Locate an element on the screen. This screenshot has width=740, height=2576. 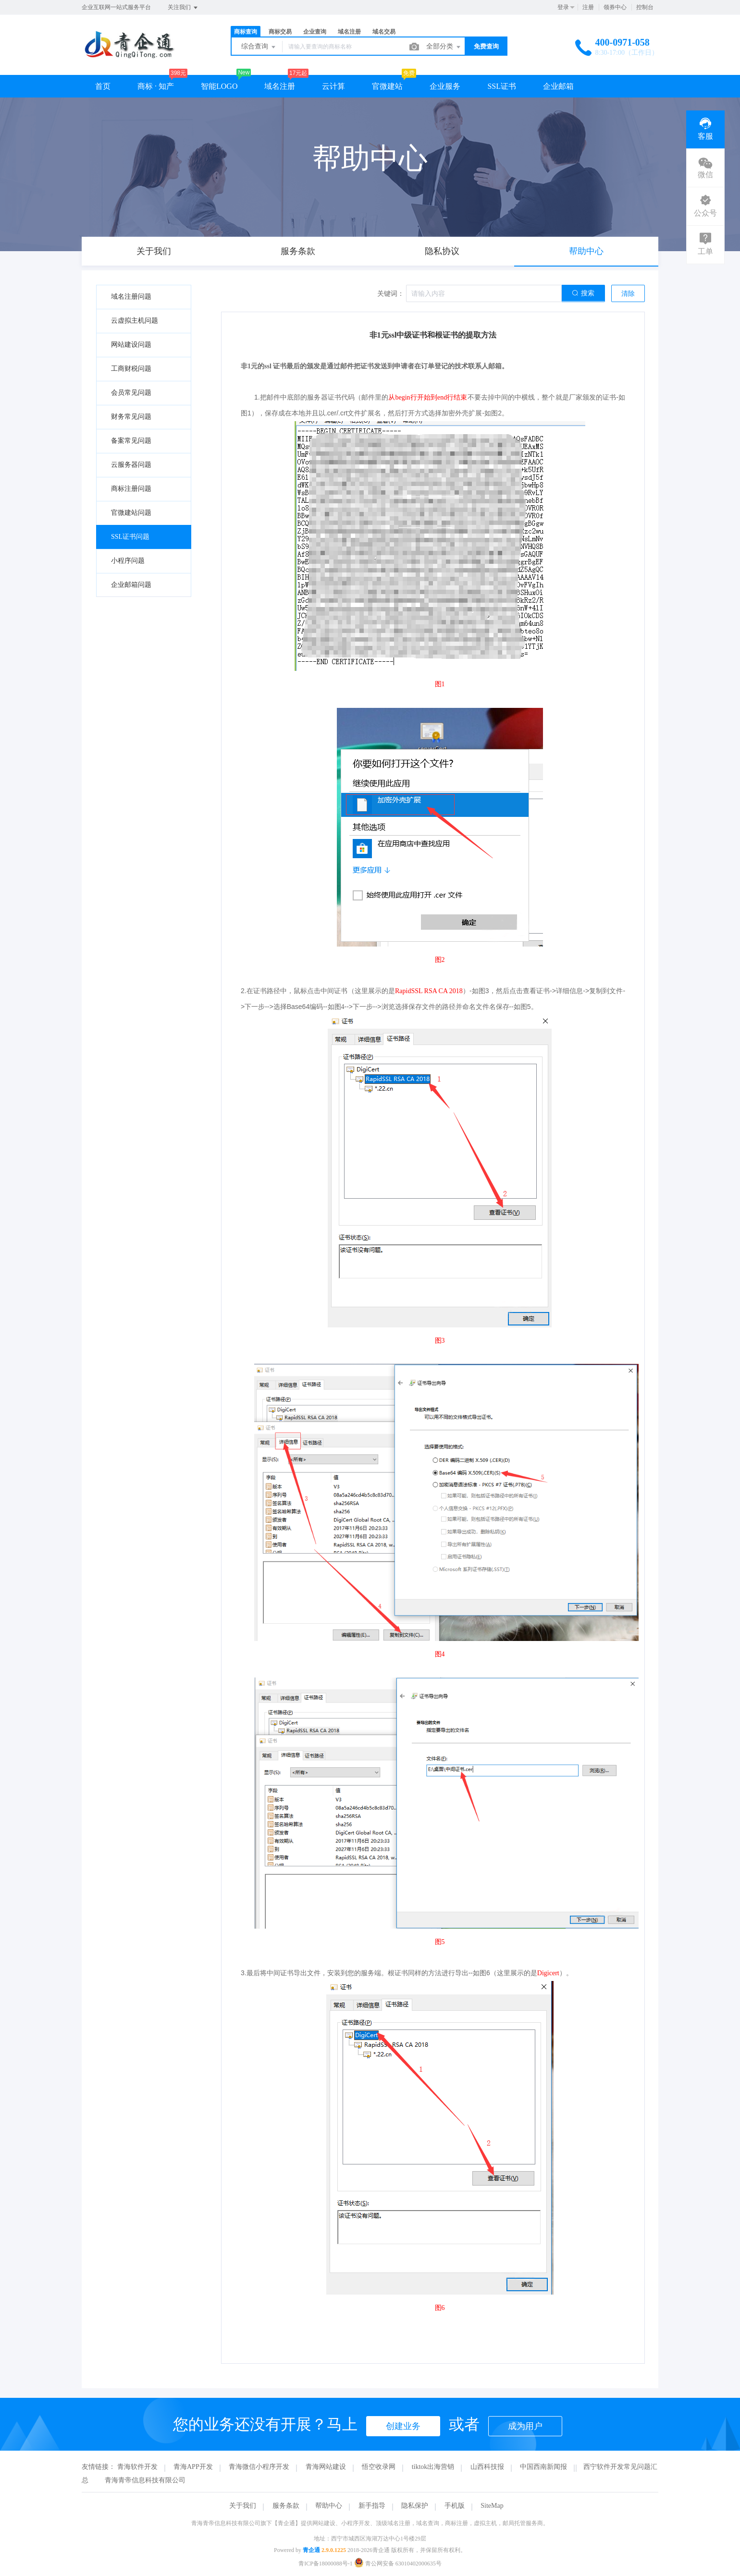
领券中心 is located at coordinates (615, 7).